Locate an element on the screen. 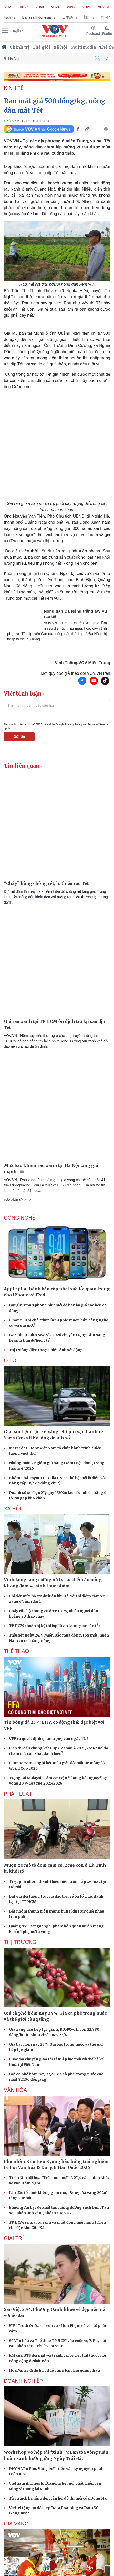  VĂN HÓA is located at coordinates (15, 2090).